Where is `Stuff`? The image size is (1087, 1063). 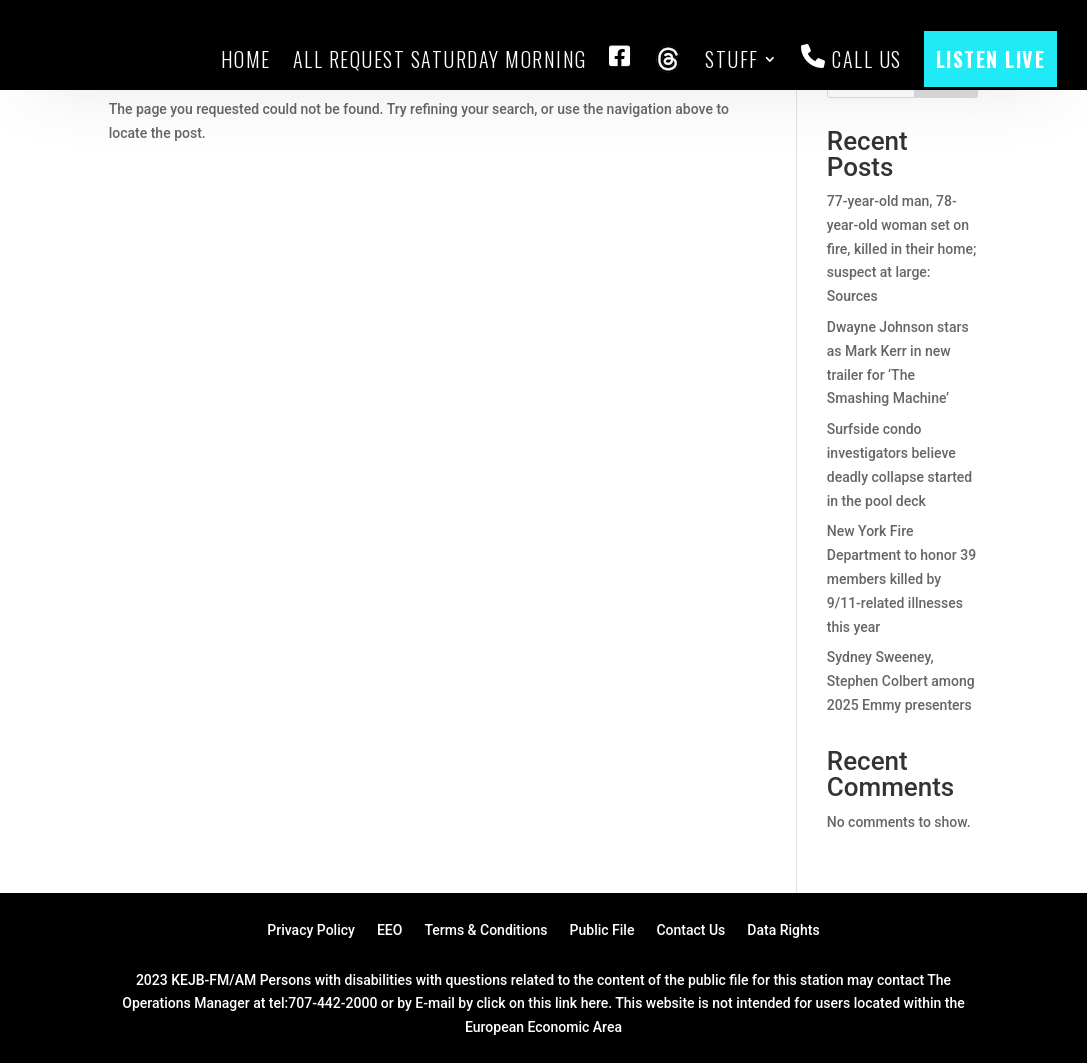 Stuff is located at coordinates (732, 59).